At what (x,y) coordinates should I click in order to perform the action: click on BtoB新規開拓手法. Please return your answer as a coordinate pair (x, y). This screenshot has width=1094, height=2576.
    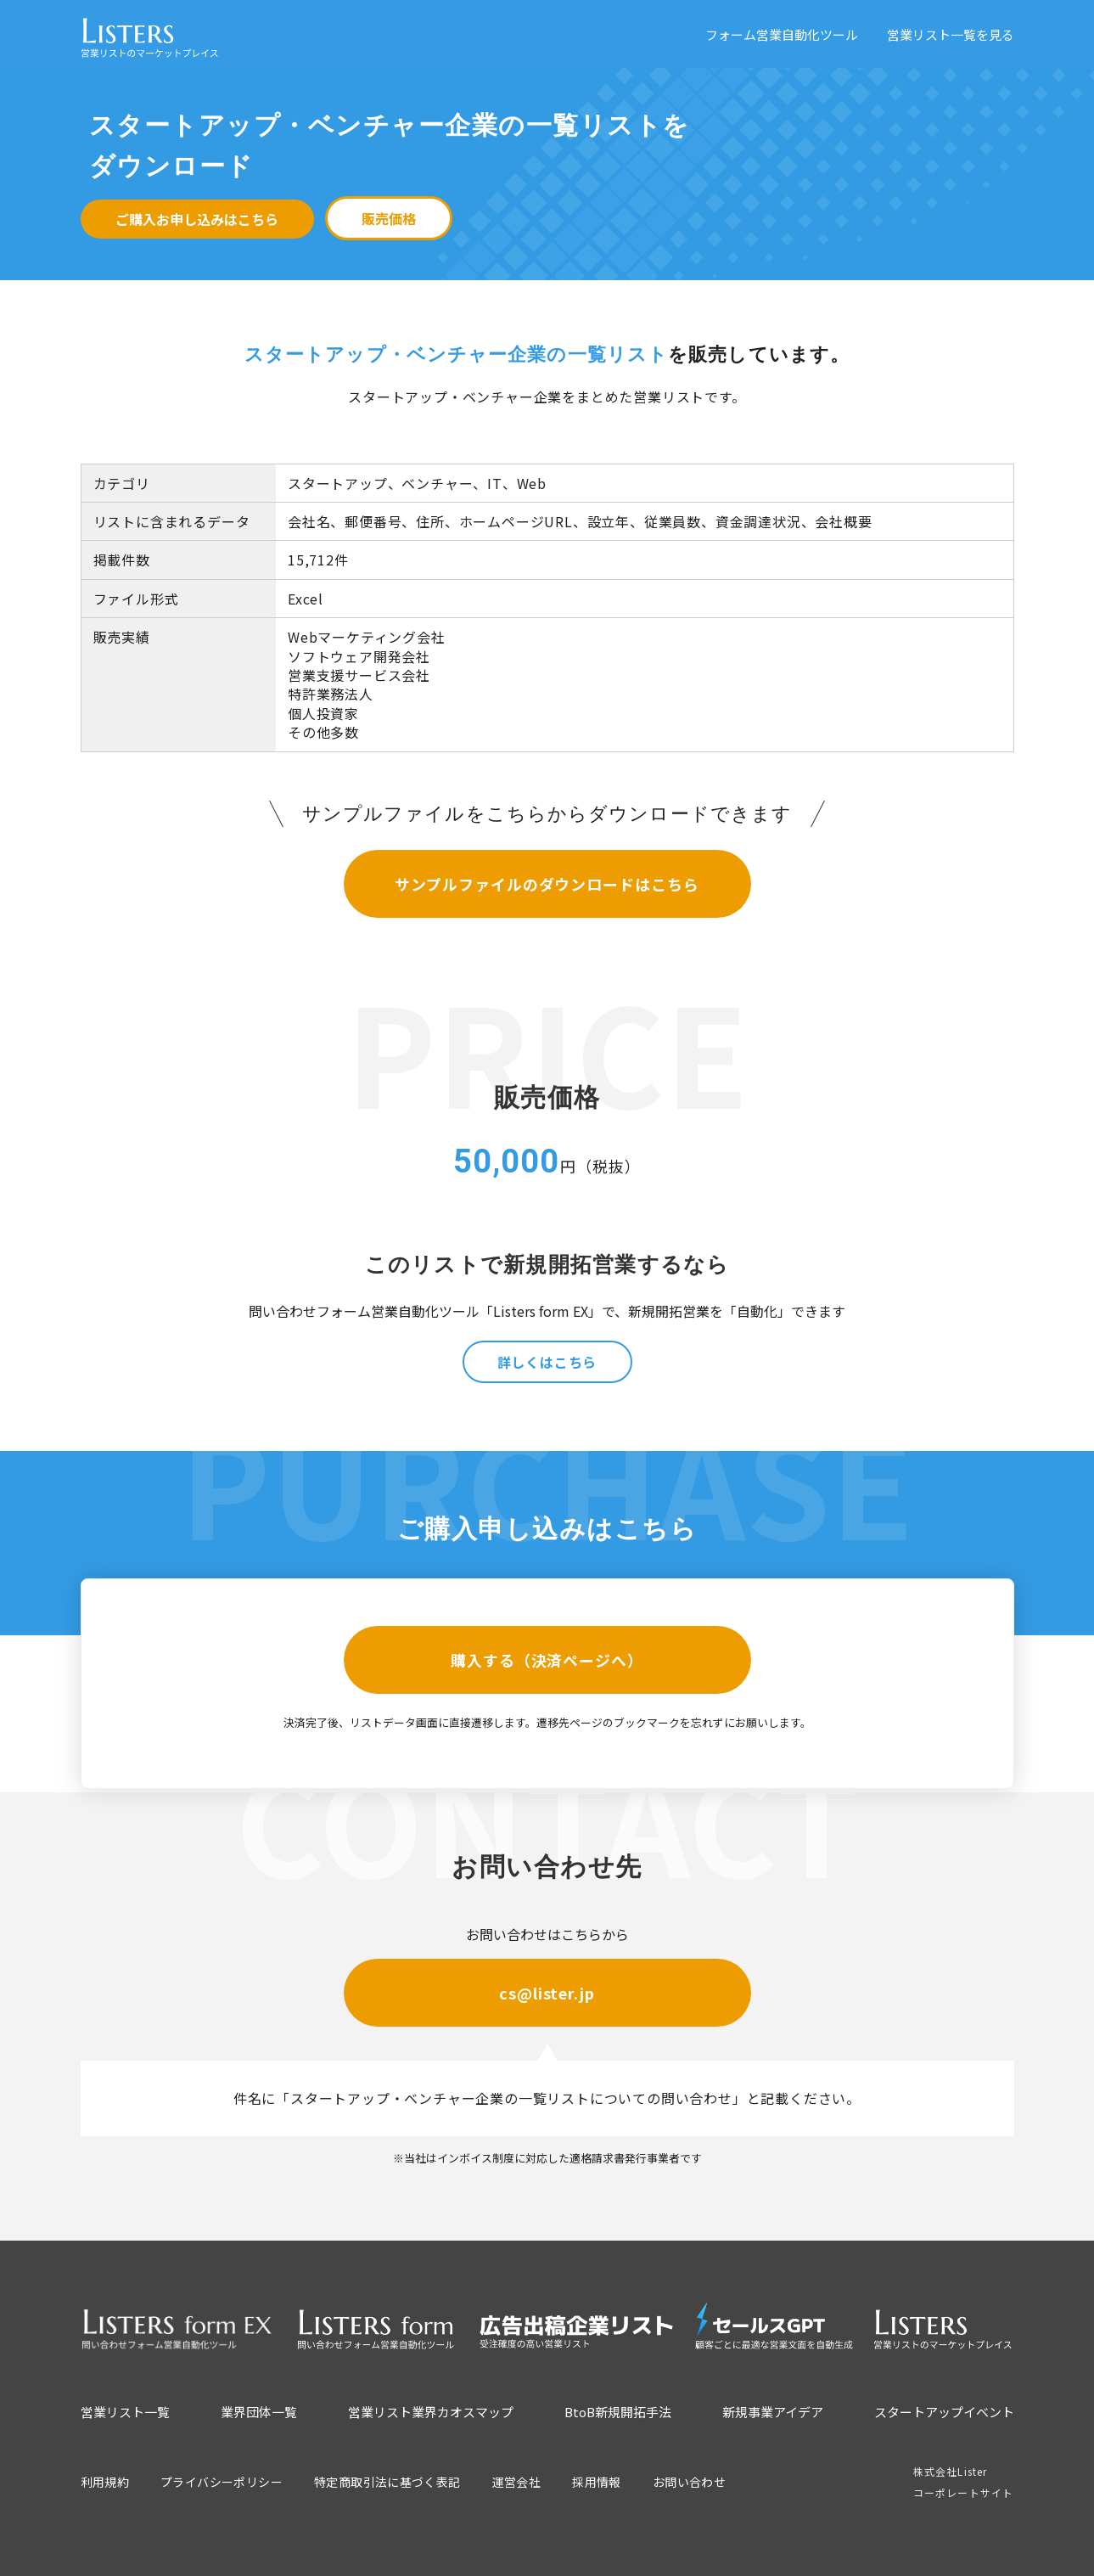
    Looking at the image, I should click on (617, 2411).